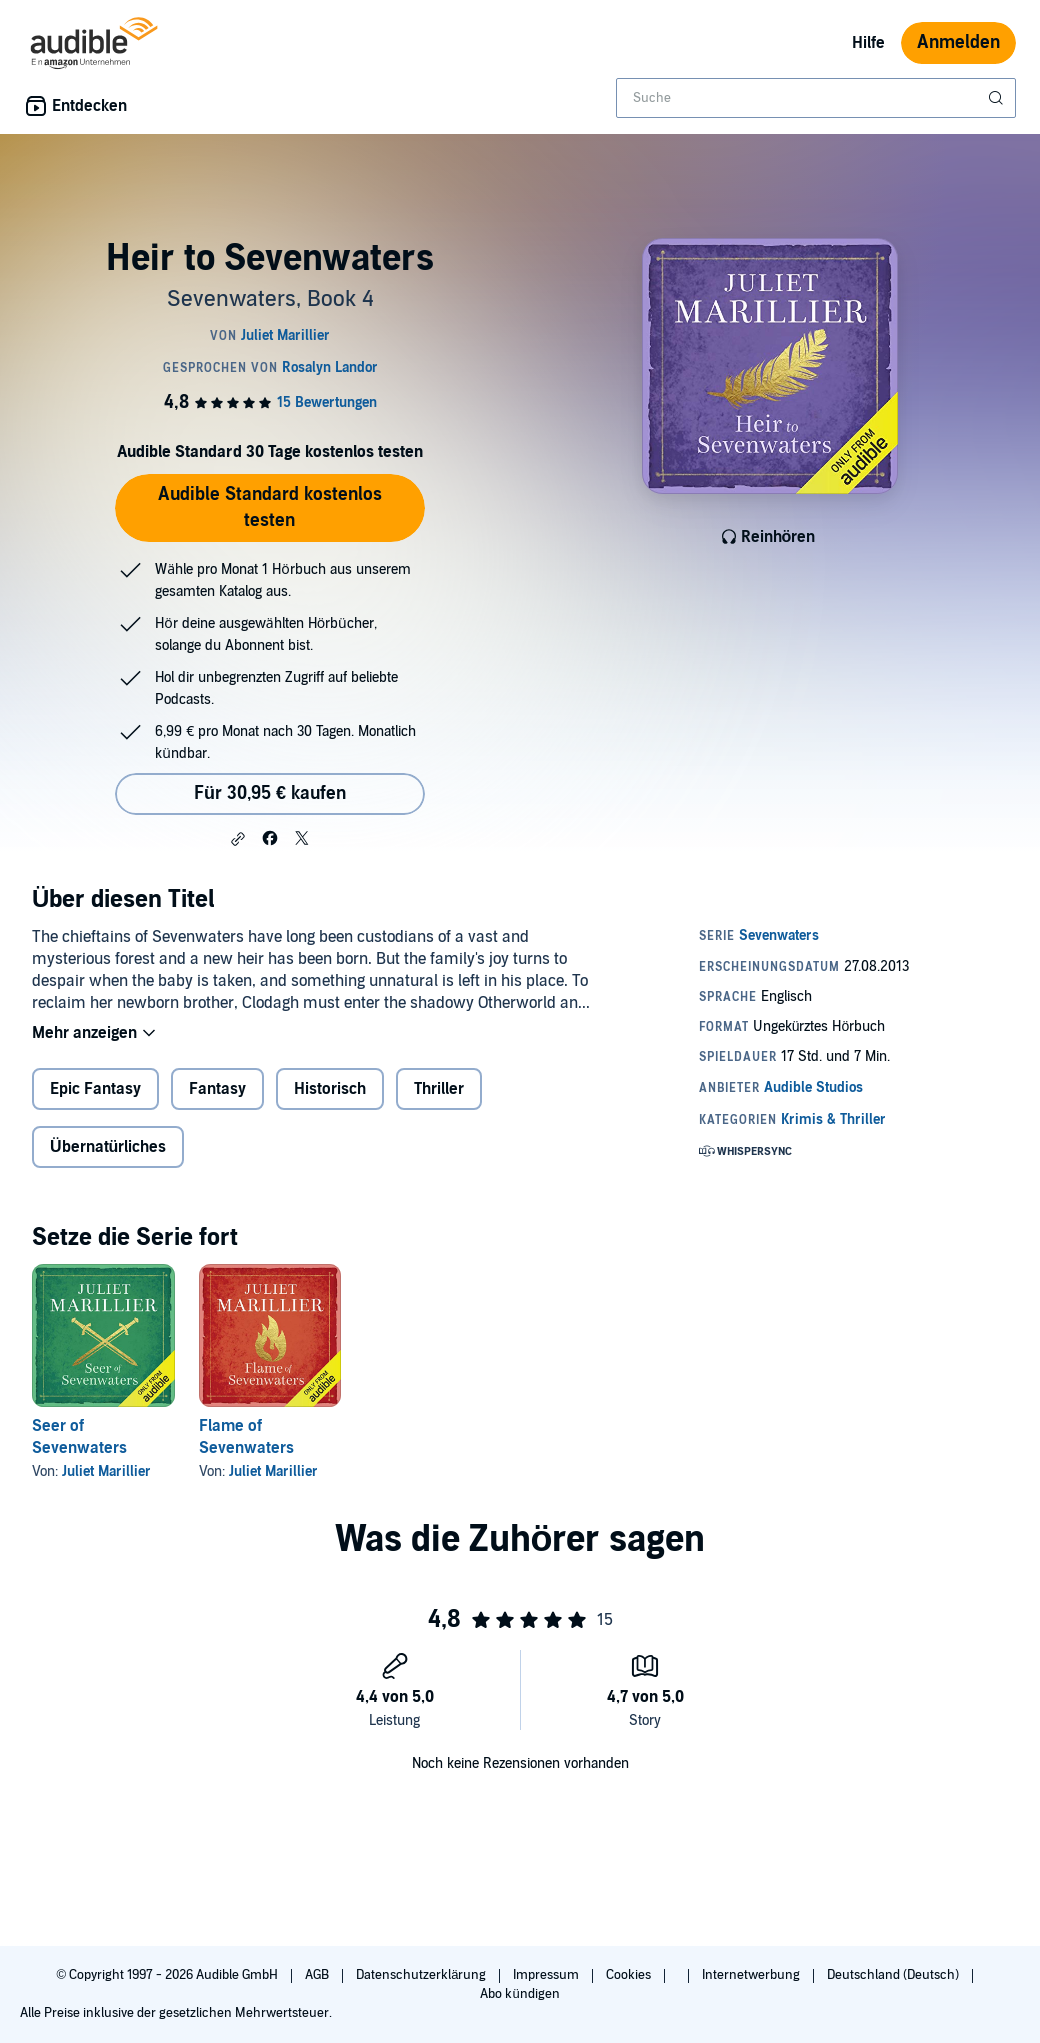 The width and height of the screenshot is (1040, 2043). What do you see at coordinates (270, 507) in the screenshot?
I see `Audible Standard kostenlos testen` at bounding box center [270, 507].